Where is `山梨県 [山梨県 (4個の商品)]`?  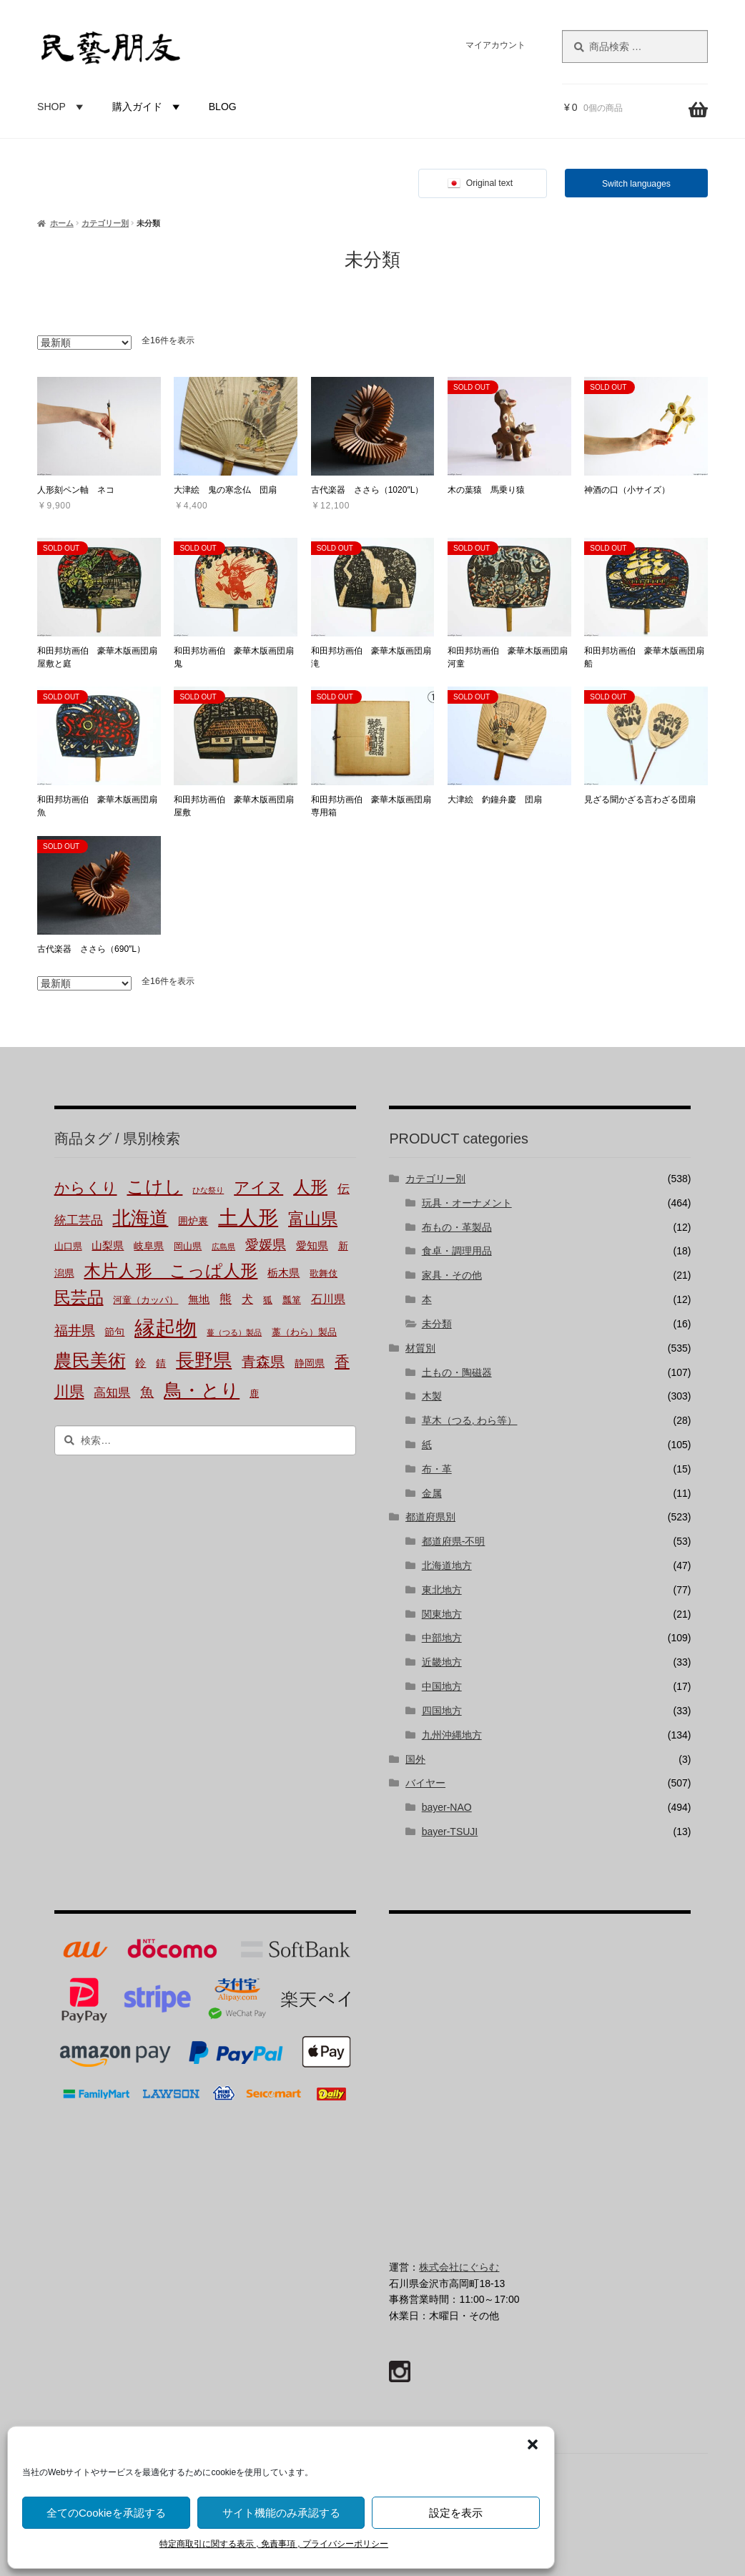 山梨県 [山梨県 (4個の商品)] is located at coordinates (108, 1246).